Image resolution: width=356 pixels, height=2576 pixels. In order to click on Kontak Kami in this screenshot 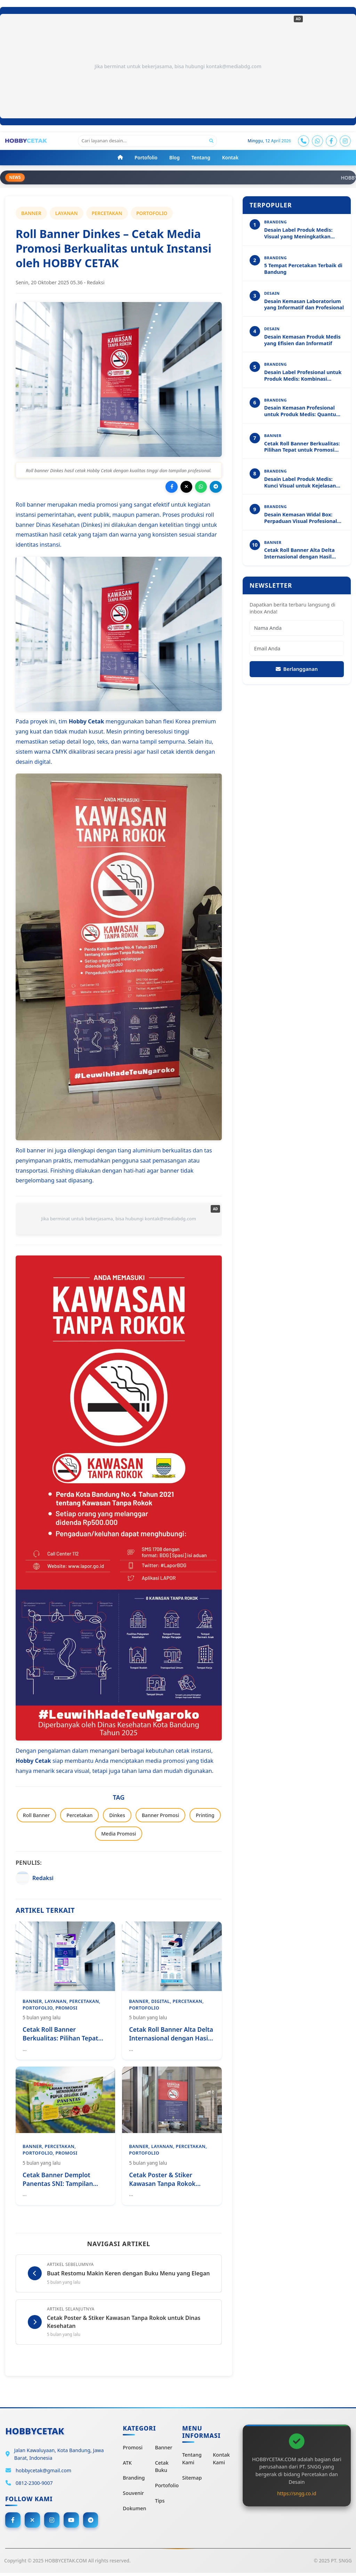, I will do `click(221, 2461)`.